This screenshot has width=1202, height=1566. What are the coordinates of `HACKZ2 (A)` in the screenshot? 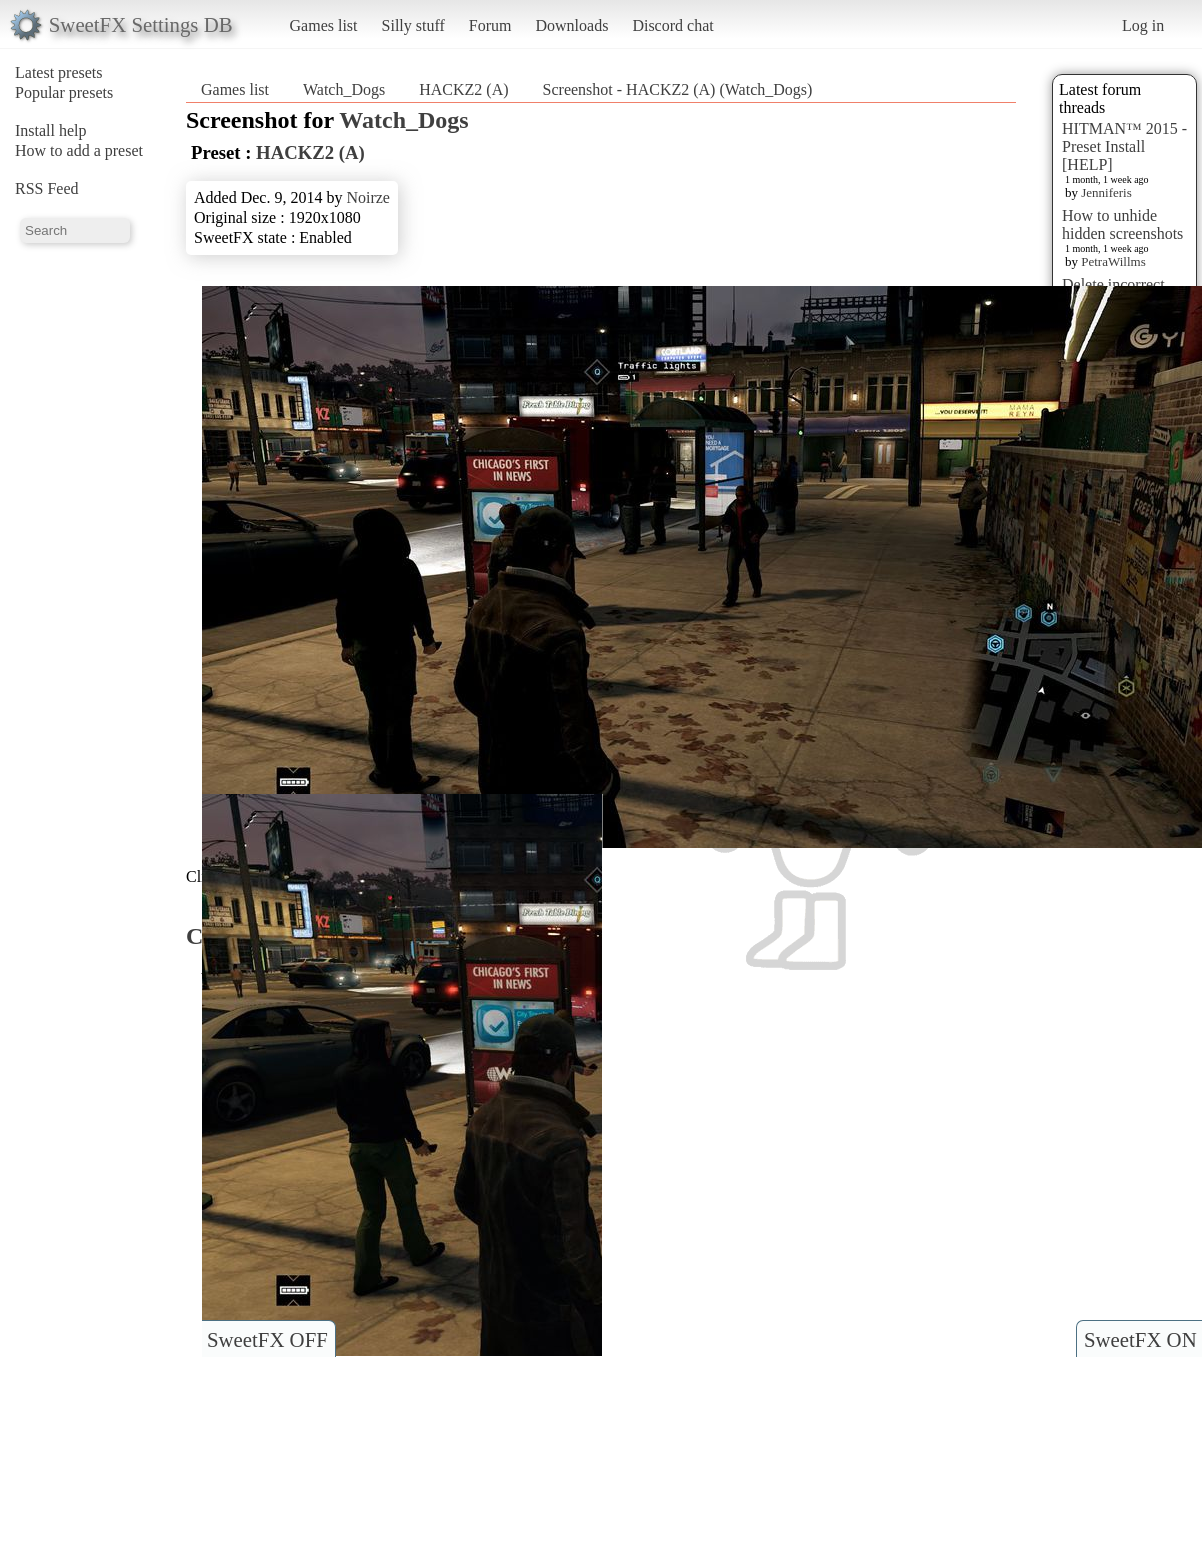 It's located at (463, 89).